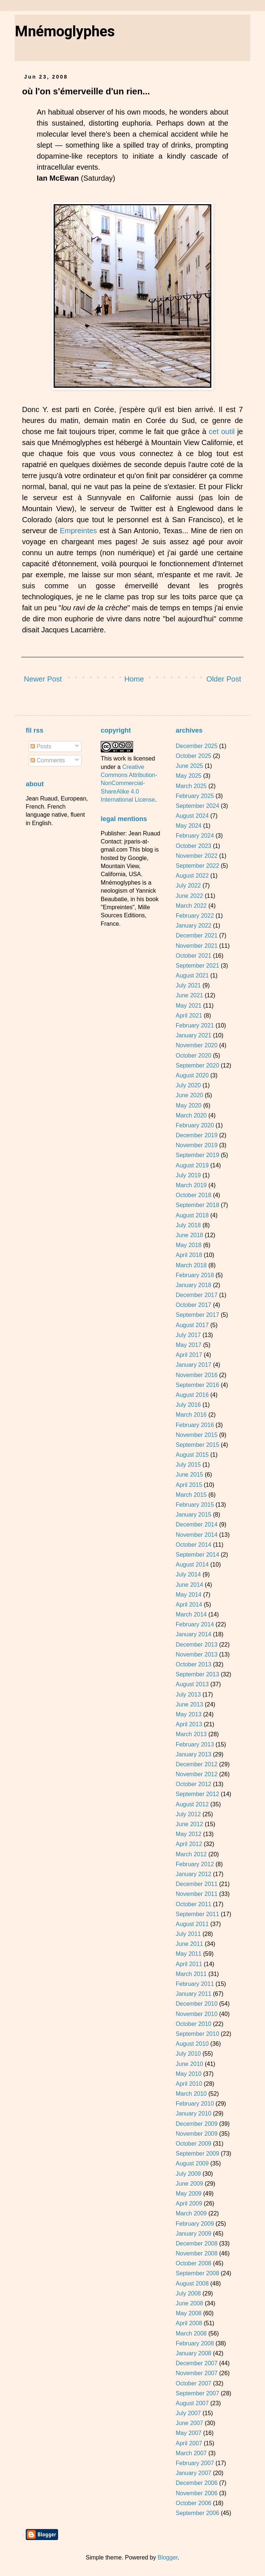  I want to click on August 2010, so click(192, 2044).